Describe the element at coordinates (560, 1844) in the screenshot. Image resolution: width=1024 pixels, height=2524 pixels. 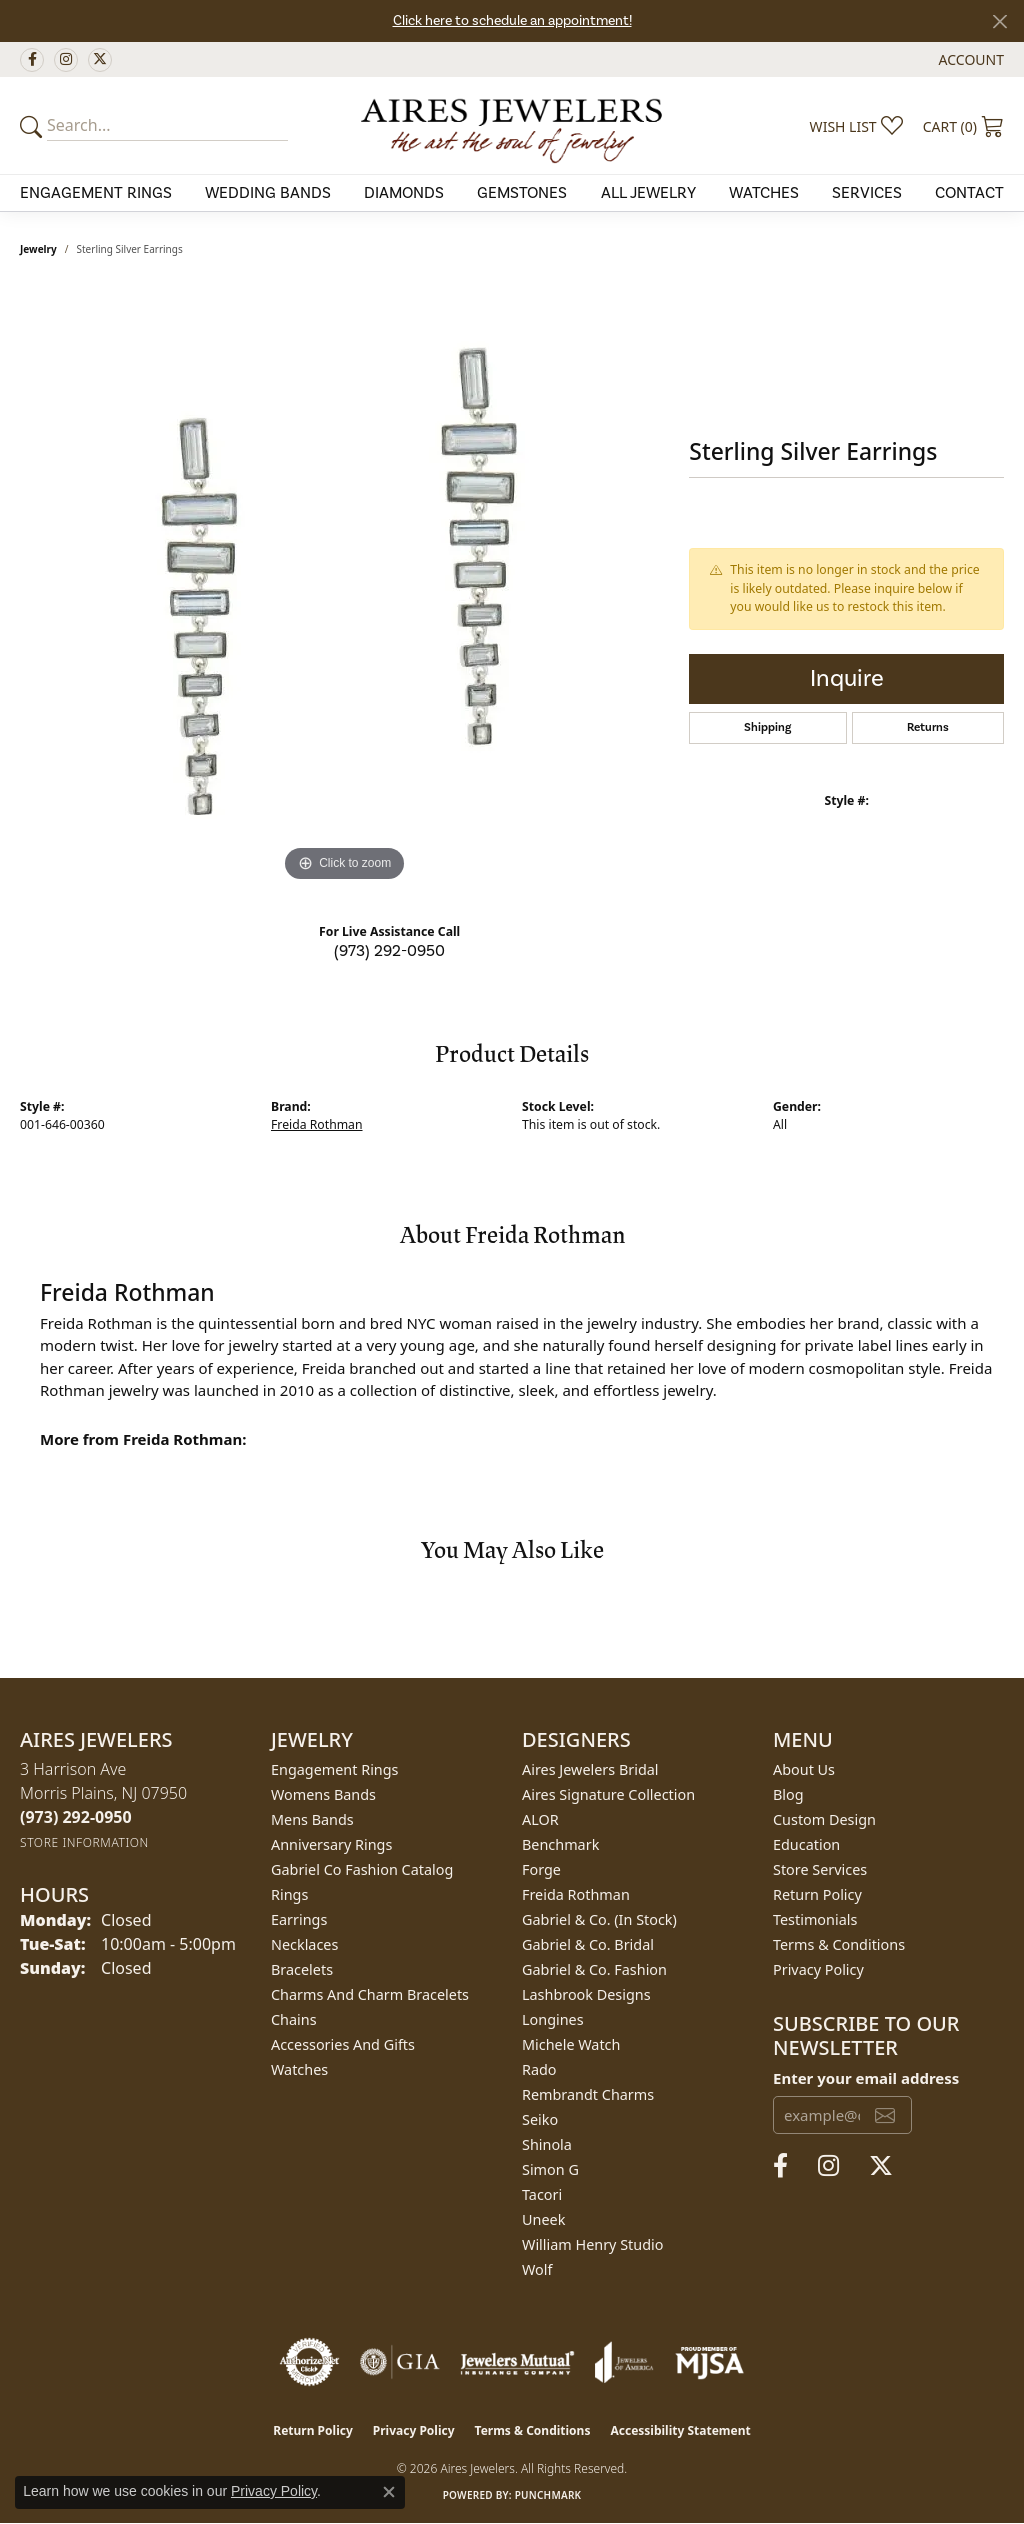
I see `Benchmark [menuitem]` at that location.